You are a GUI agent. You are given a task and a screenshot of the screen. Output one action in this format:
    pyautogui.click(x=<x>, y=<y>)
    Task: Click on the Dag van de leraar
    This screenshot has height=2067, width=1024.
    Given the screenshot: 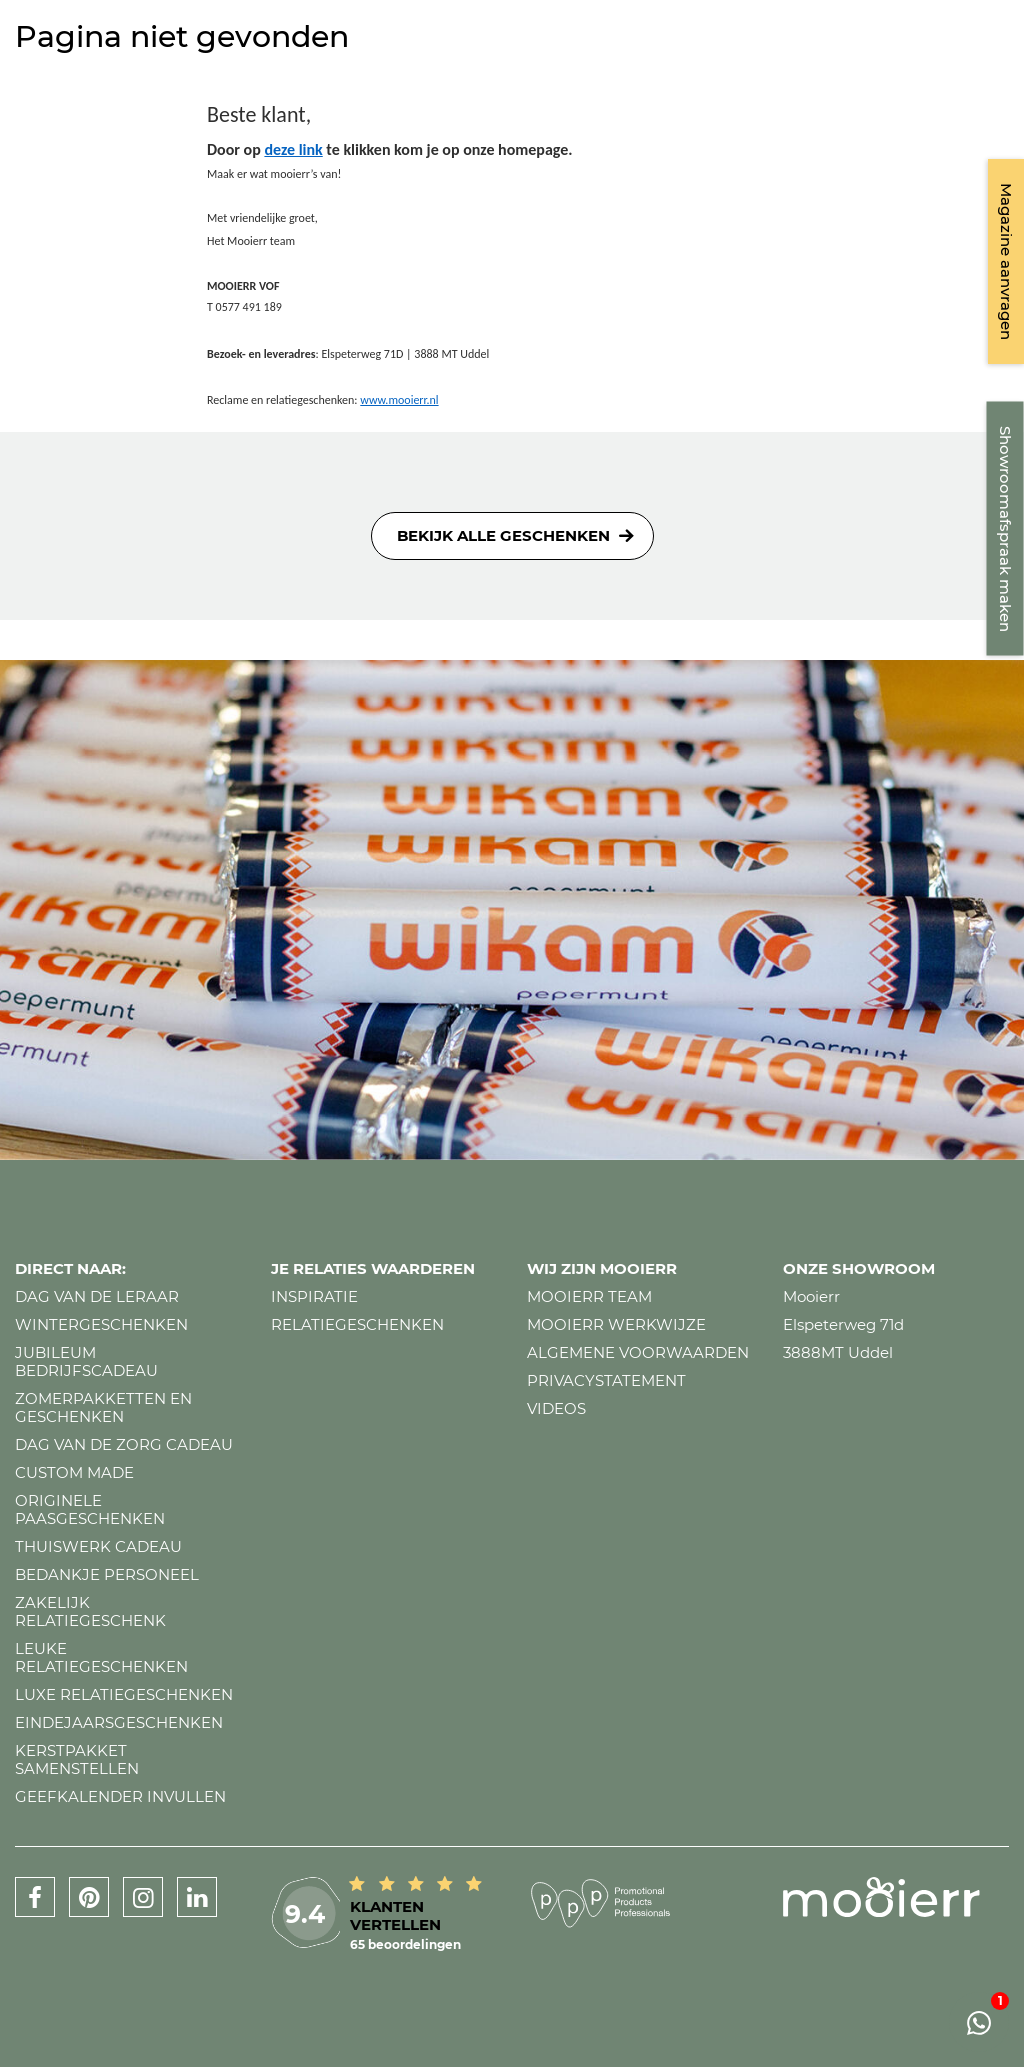 What is the action you would take?
    pyautogui.click(x=97, y=1296)
    